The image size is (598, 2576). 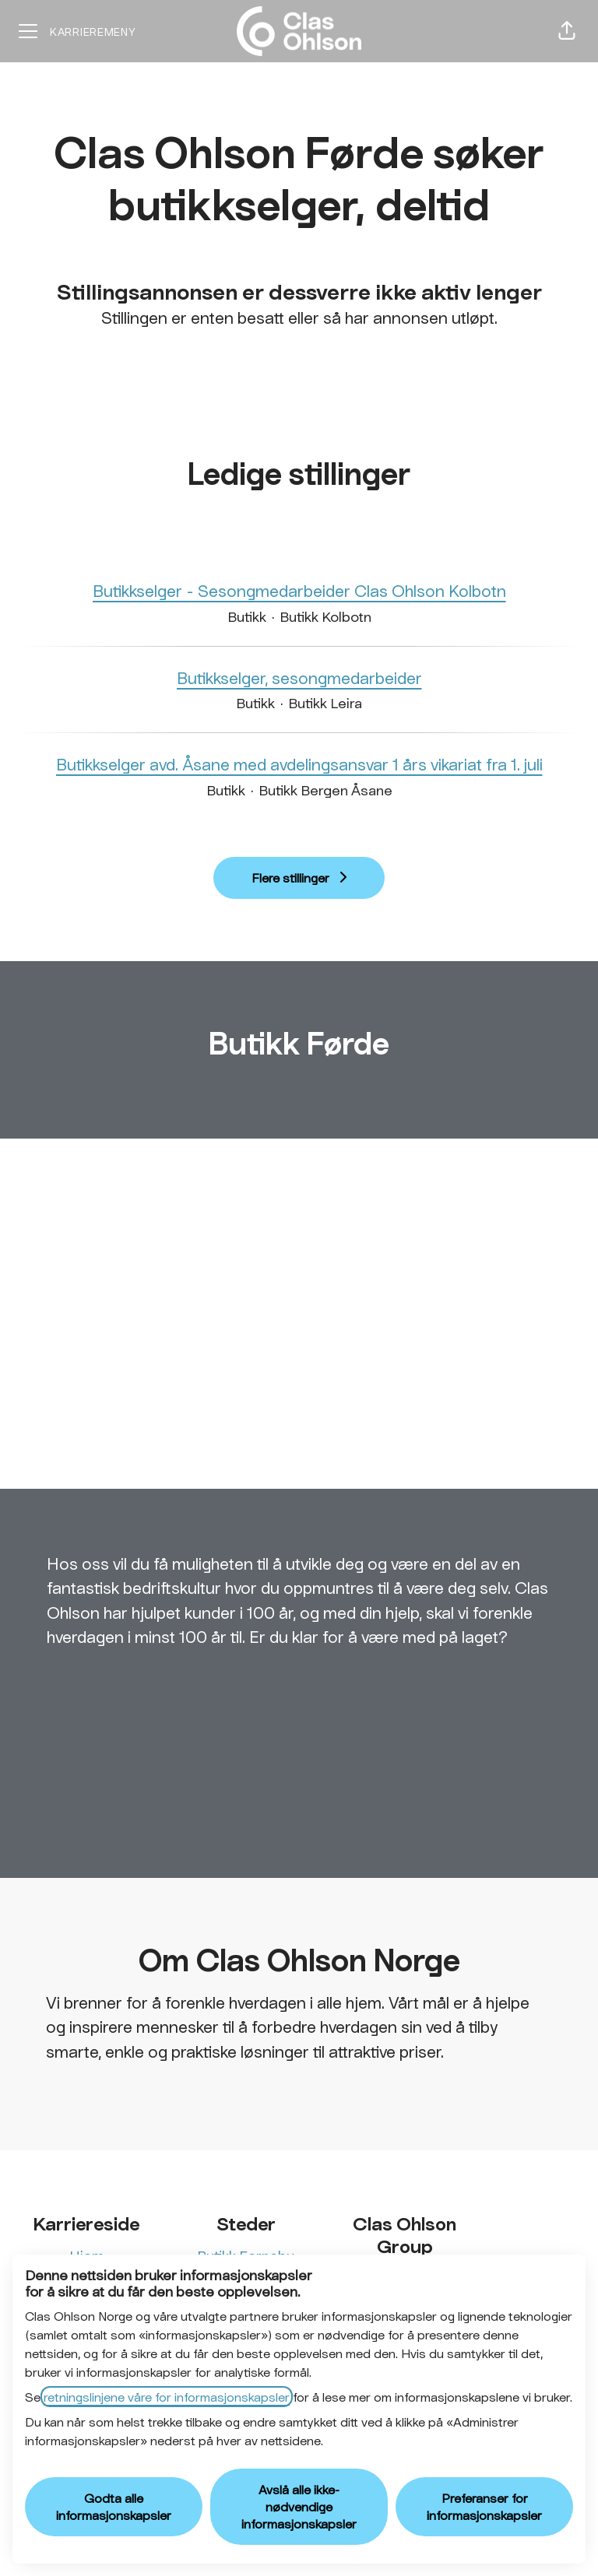 I want to click on Avslå alle ikke-nødvendige informasjonskapsler, so click(x=299, y=2506).